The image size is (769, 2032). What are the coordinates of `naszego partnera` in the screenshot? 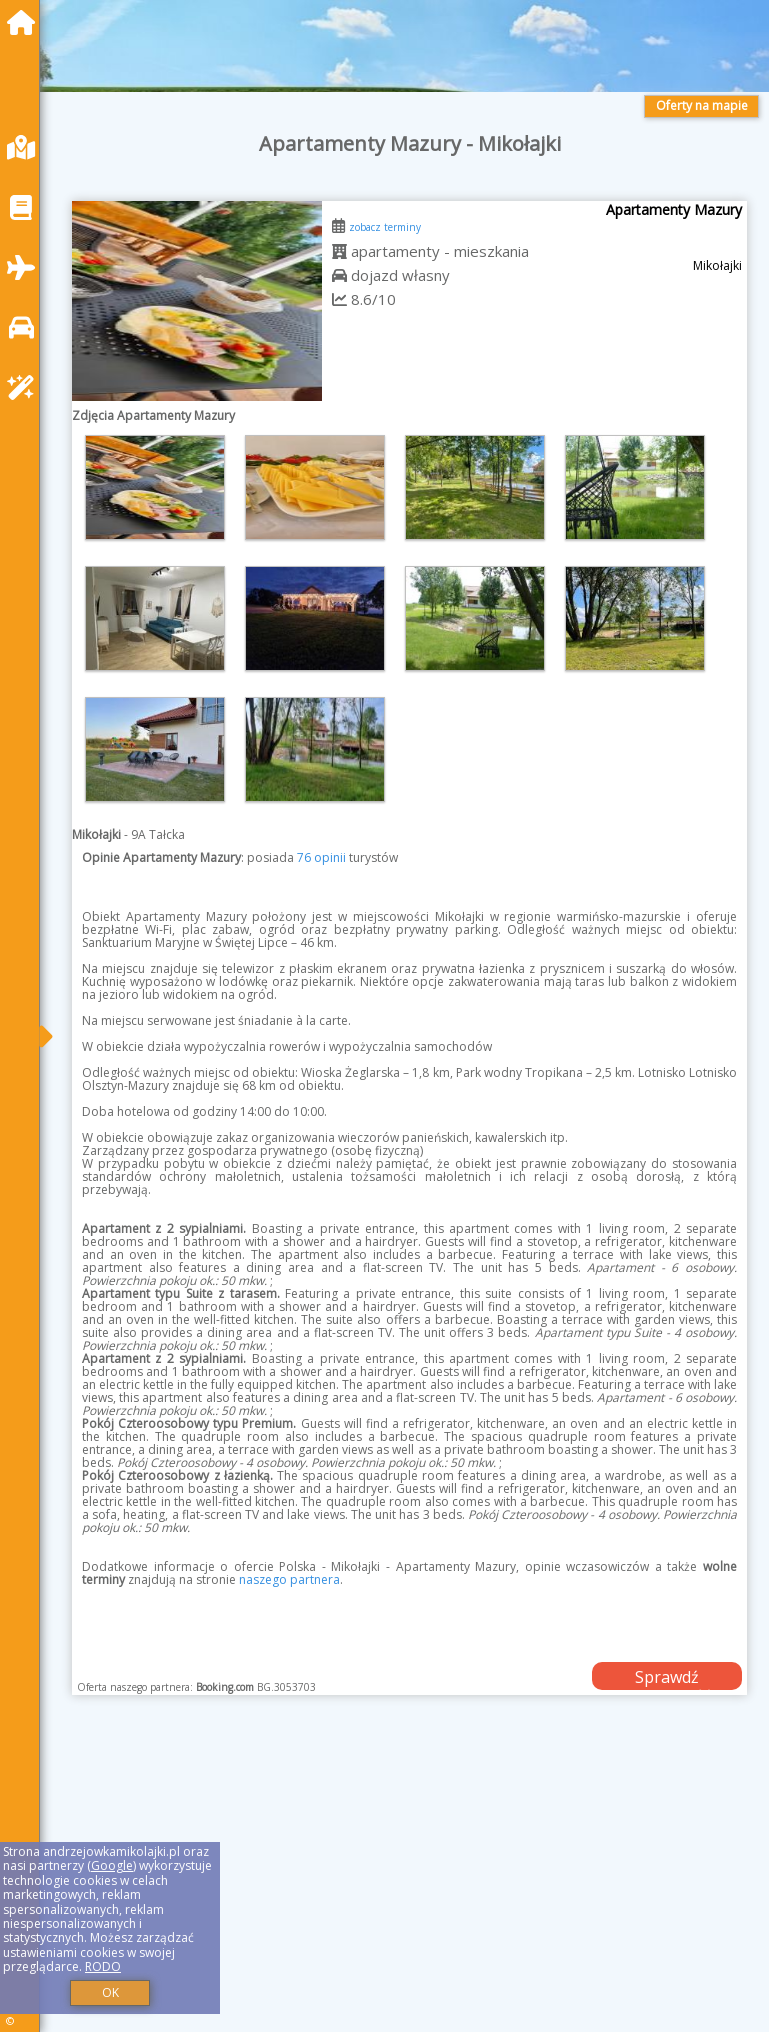 It's located at (289, 1579).